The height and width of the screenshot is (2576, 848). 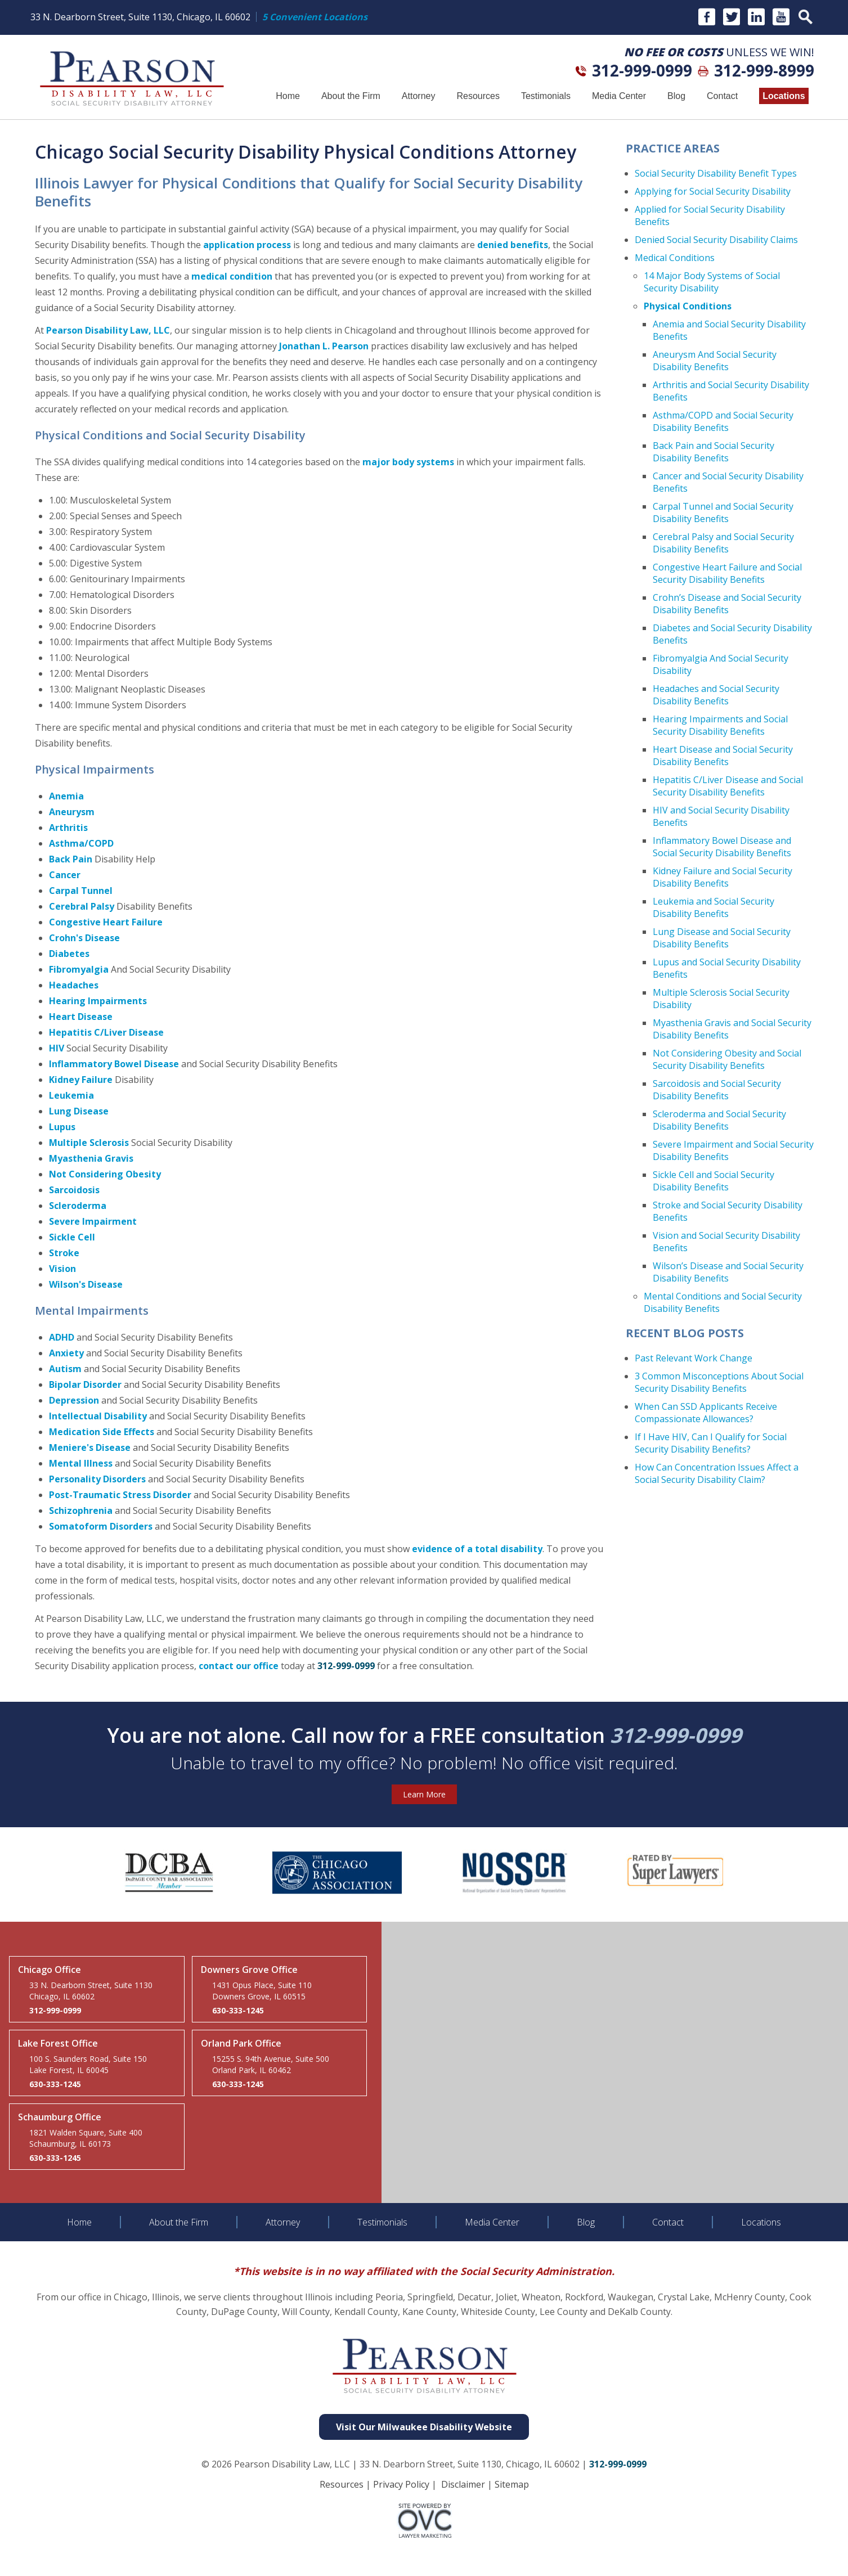 What do you see at coordinates (713, 907) in the screenshot?
I see `Leukemia and Social Security Disability Benefits` at bounding box center [713, 907].